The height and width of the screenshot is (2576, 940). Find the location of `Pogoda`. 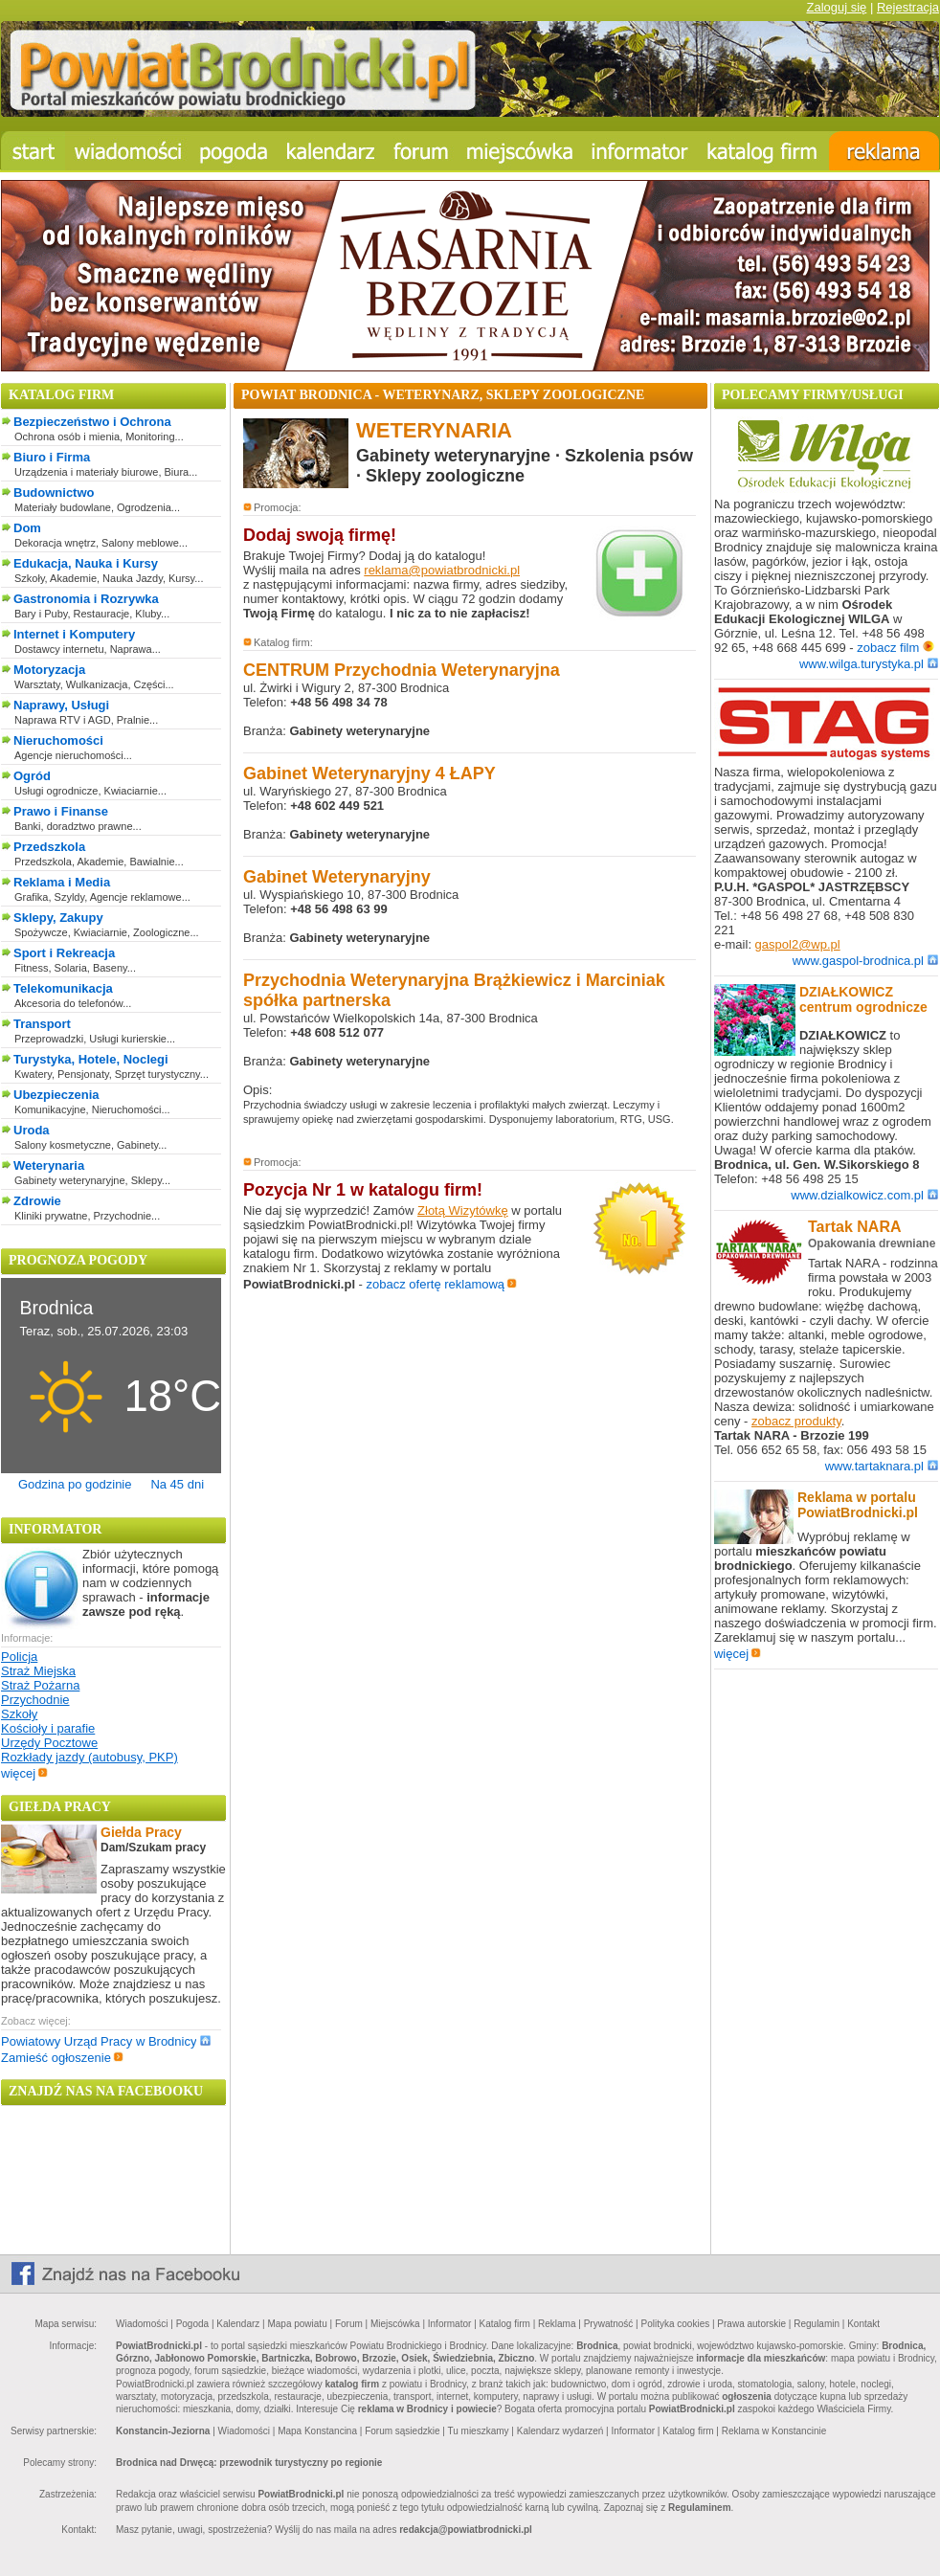

Pogoda is located at coordinates (192, 2323).